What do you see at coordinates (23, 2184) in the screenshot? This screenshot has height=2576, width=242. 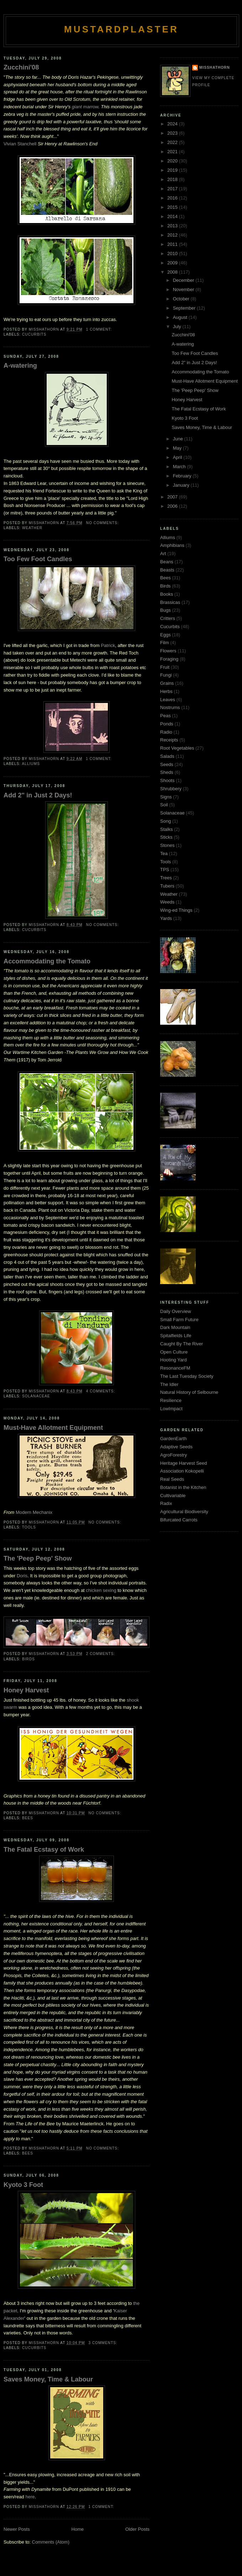 I see `Kyoto 3 Foot` at bounding box center [23, 2184].